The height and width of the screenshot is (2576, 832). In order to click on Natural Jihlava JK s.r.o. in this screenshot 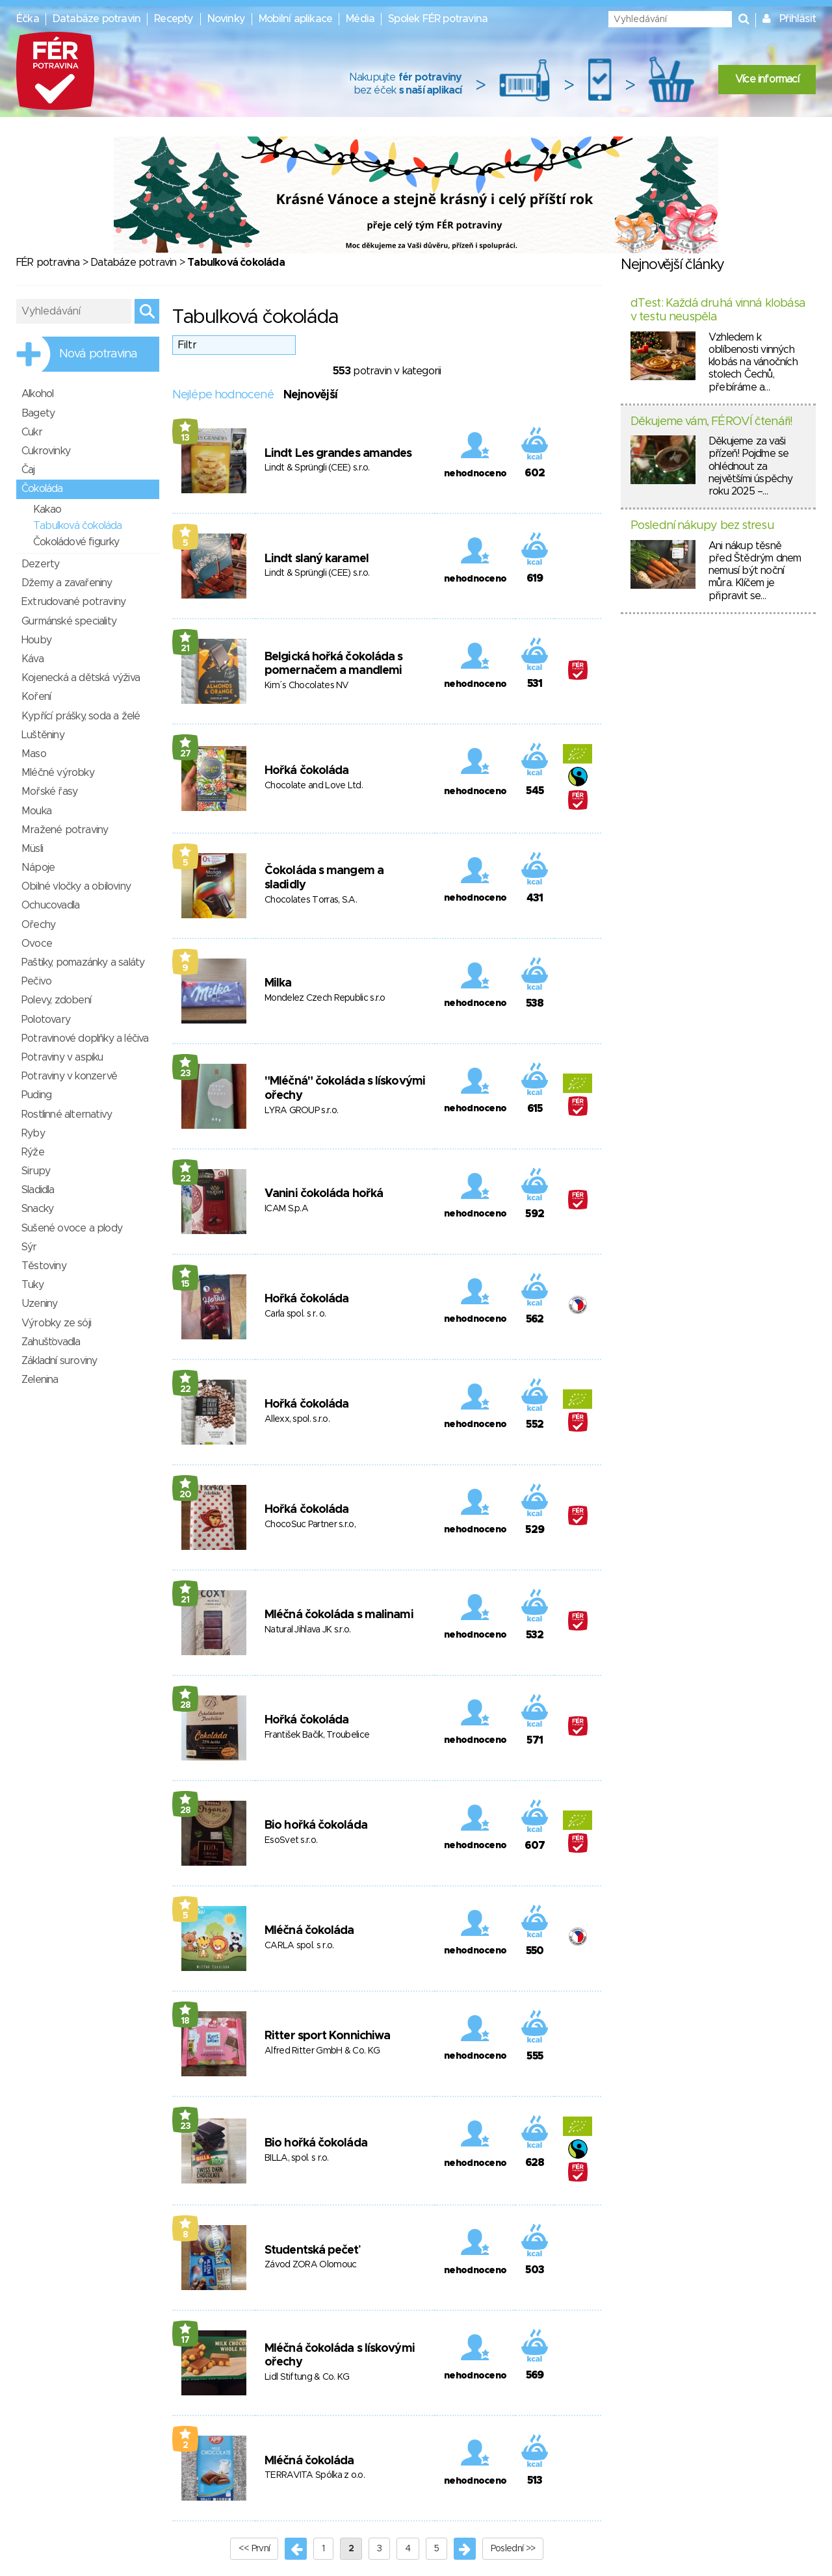, I will do `click(308, 1629)`.